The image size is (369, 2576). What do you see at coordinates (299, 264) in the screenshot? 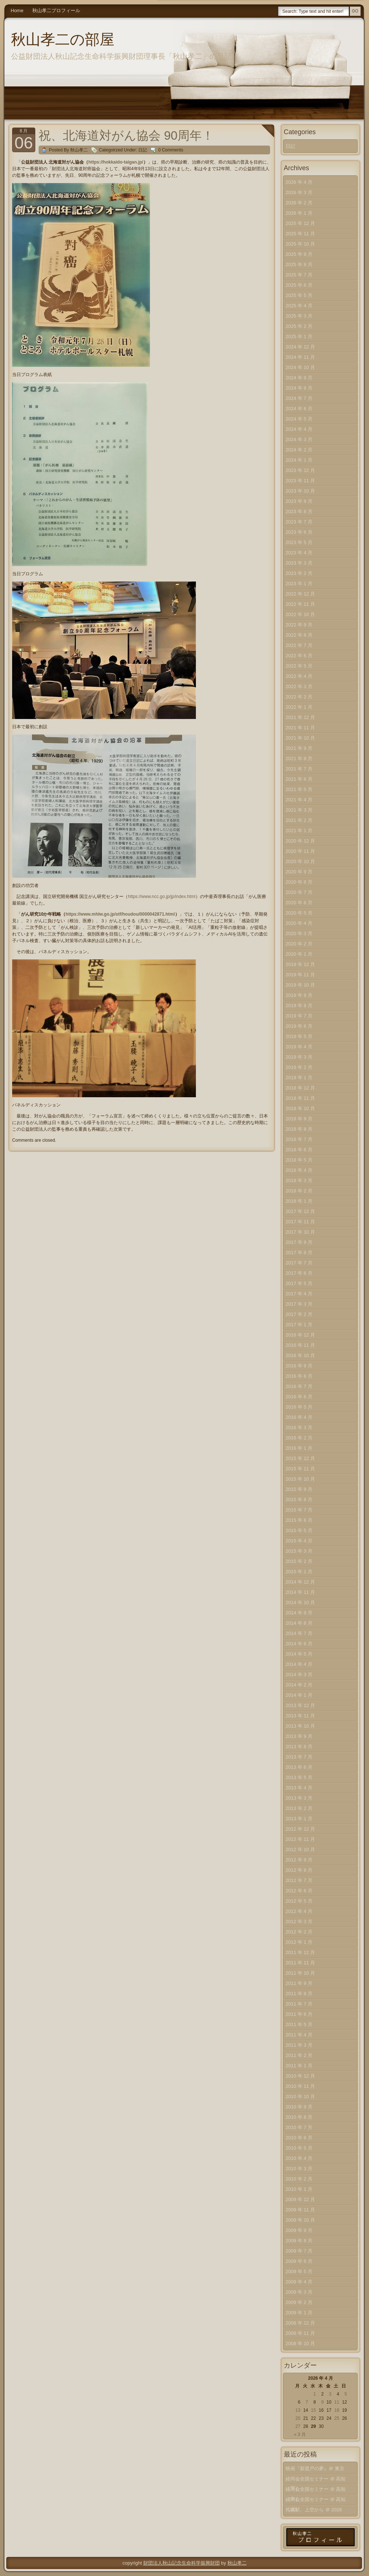
I see `2025 年 8 月` at bounding box center [299, 264].